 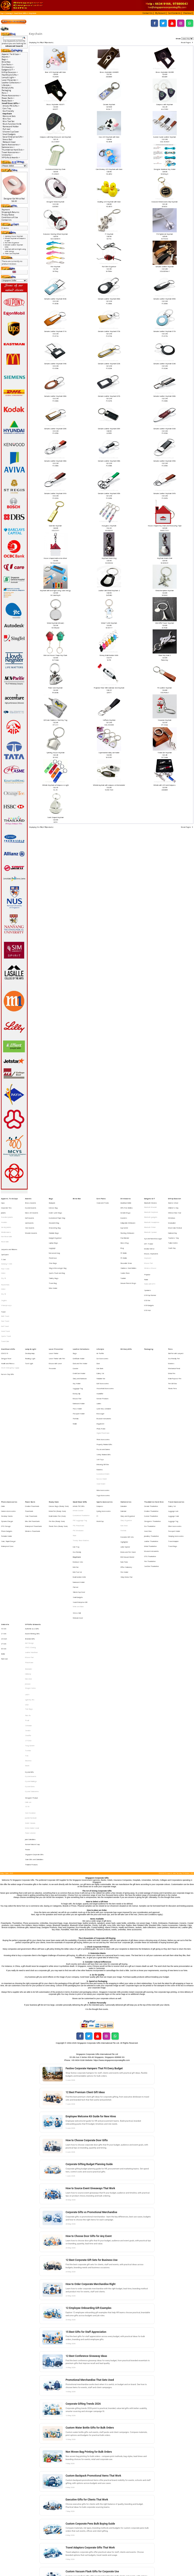 What do you see at coordinates (102, 1316) in the screenshot?
I see `Car Accessories` at bounding box center [102, 1316].